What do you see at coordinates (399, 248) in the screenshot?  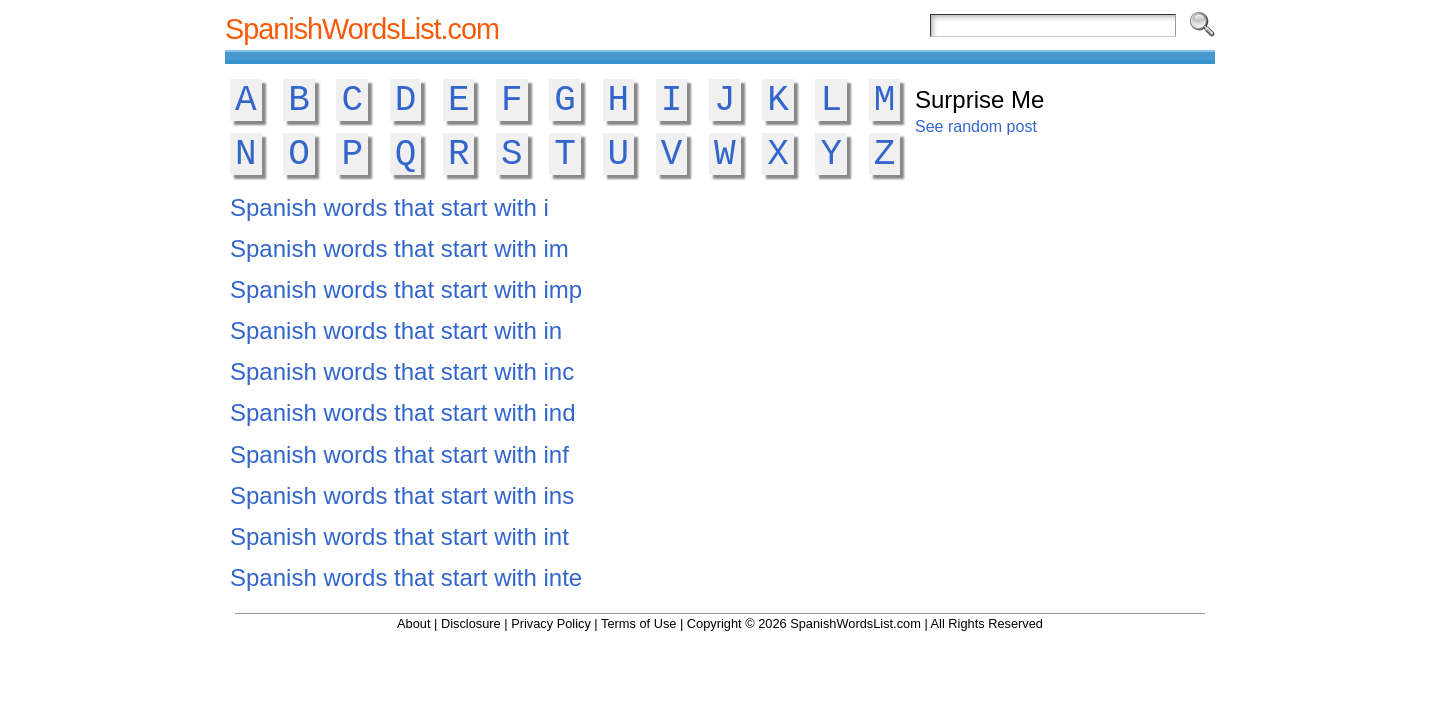 I see `Spanish words that start with im` at bounding box center [399, 248].